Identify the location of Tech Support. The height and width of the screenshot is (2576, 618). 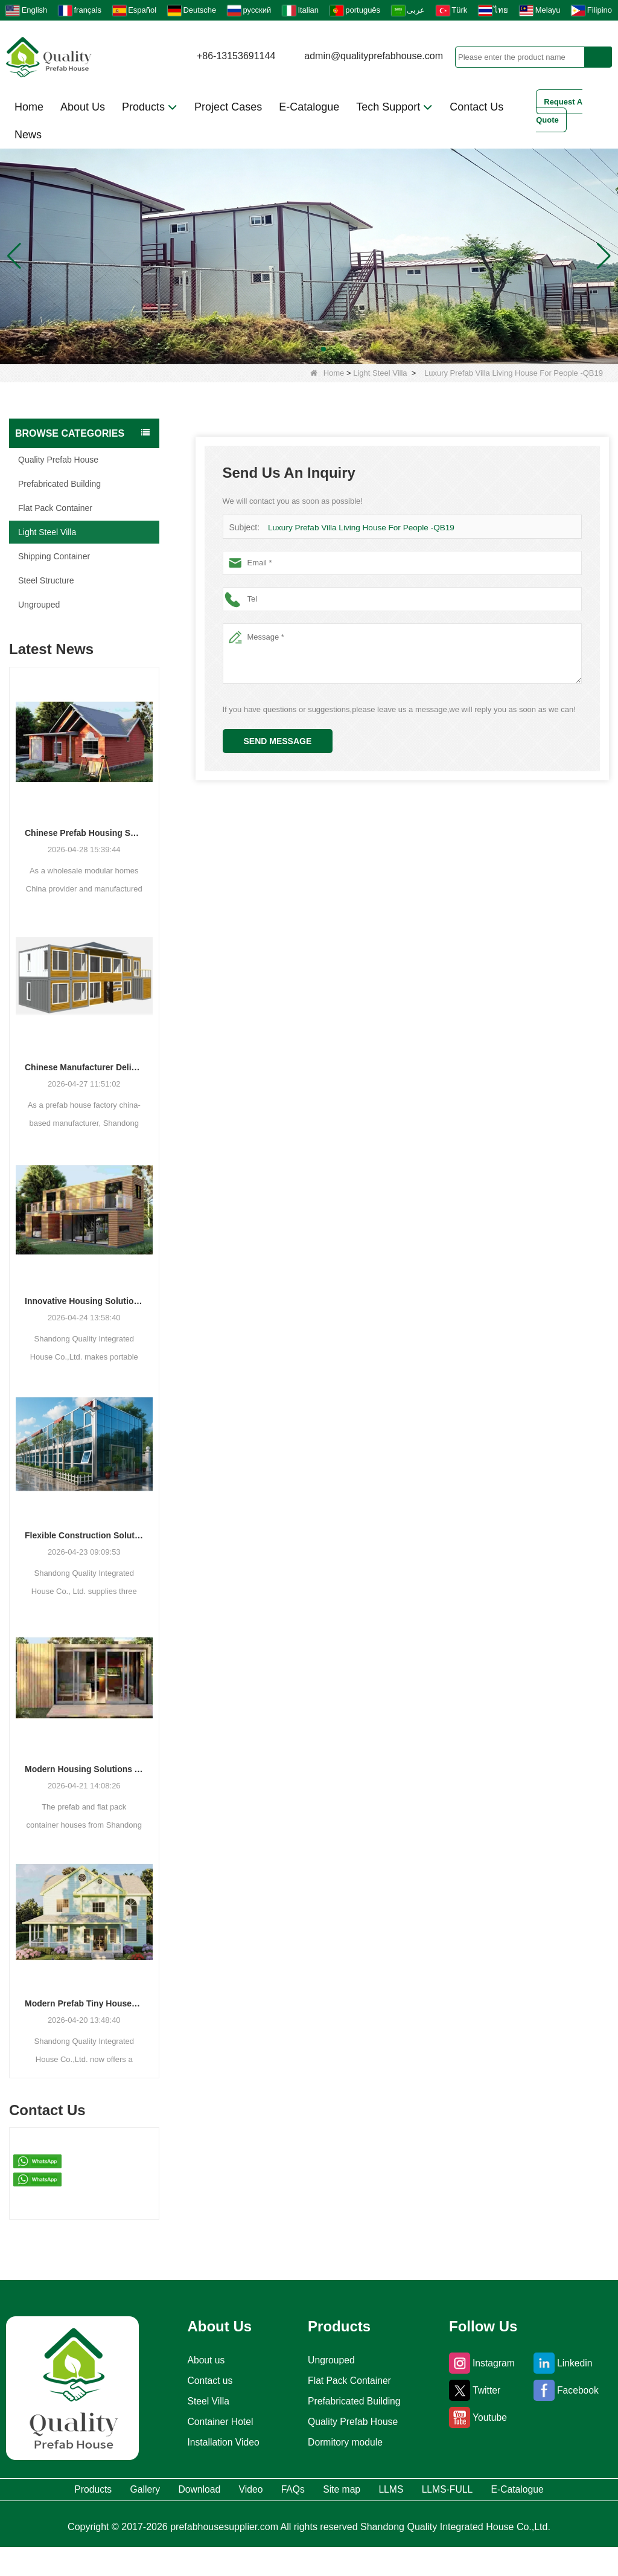
(394, 107).